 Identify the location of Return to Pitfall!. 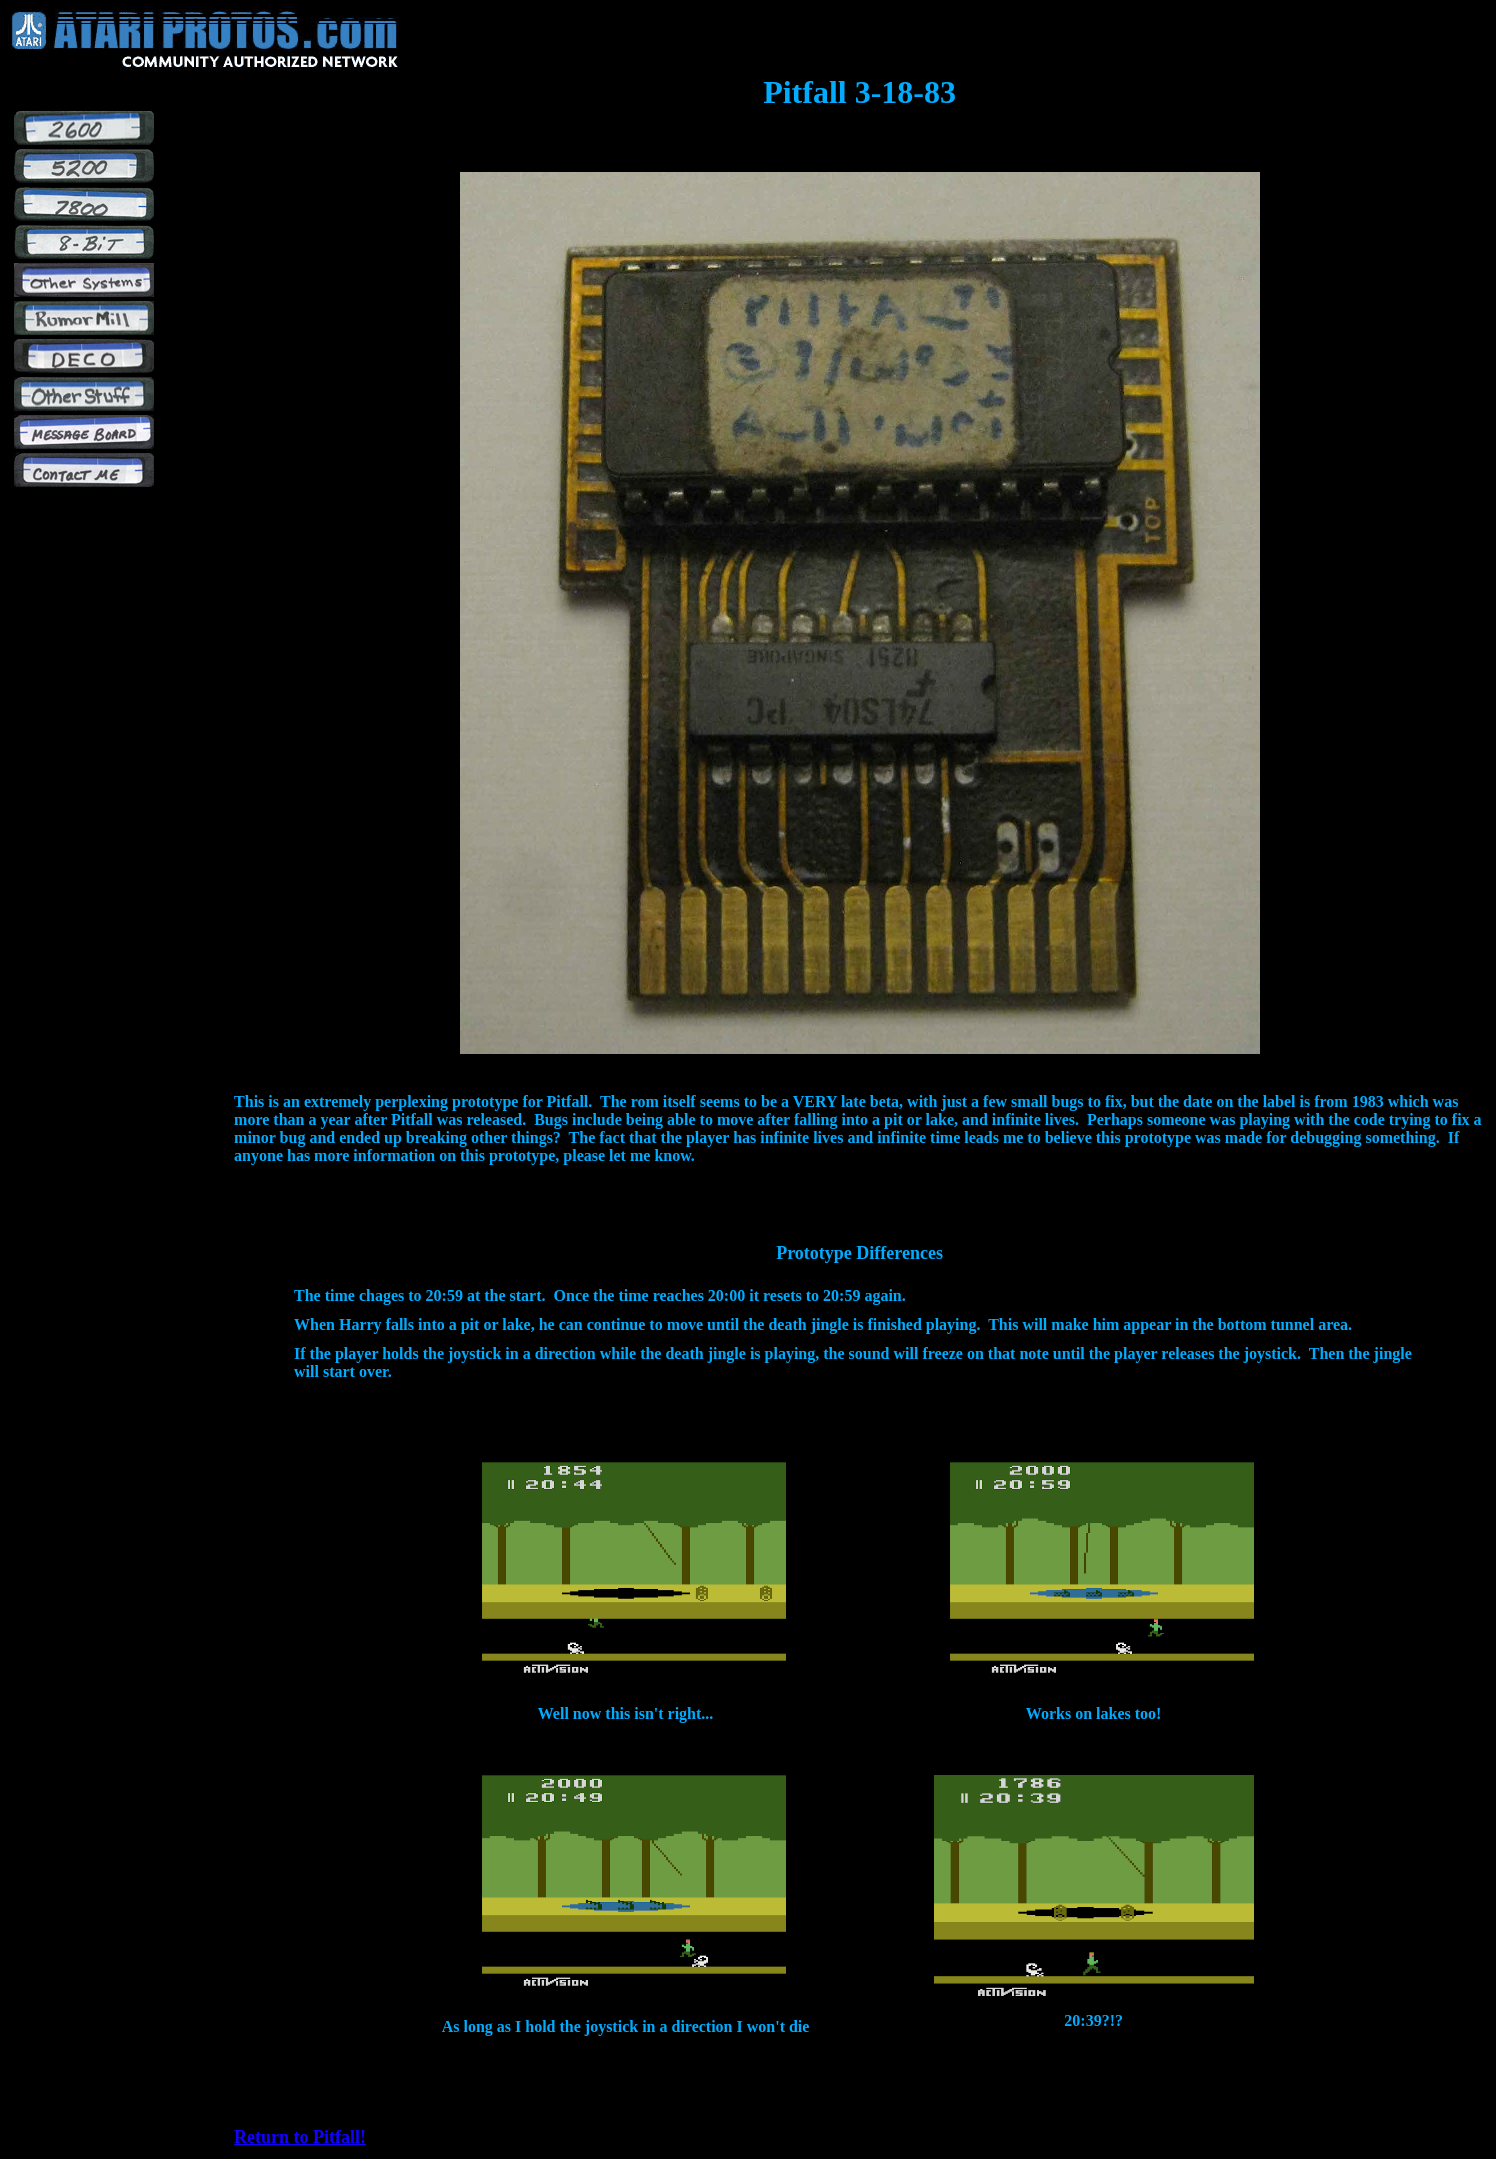
(300, 2137).